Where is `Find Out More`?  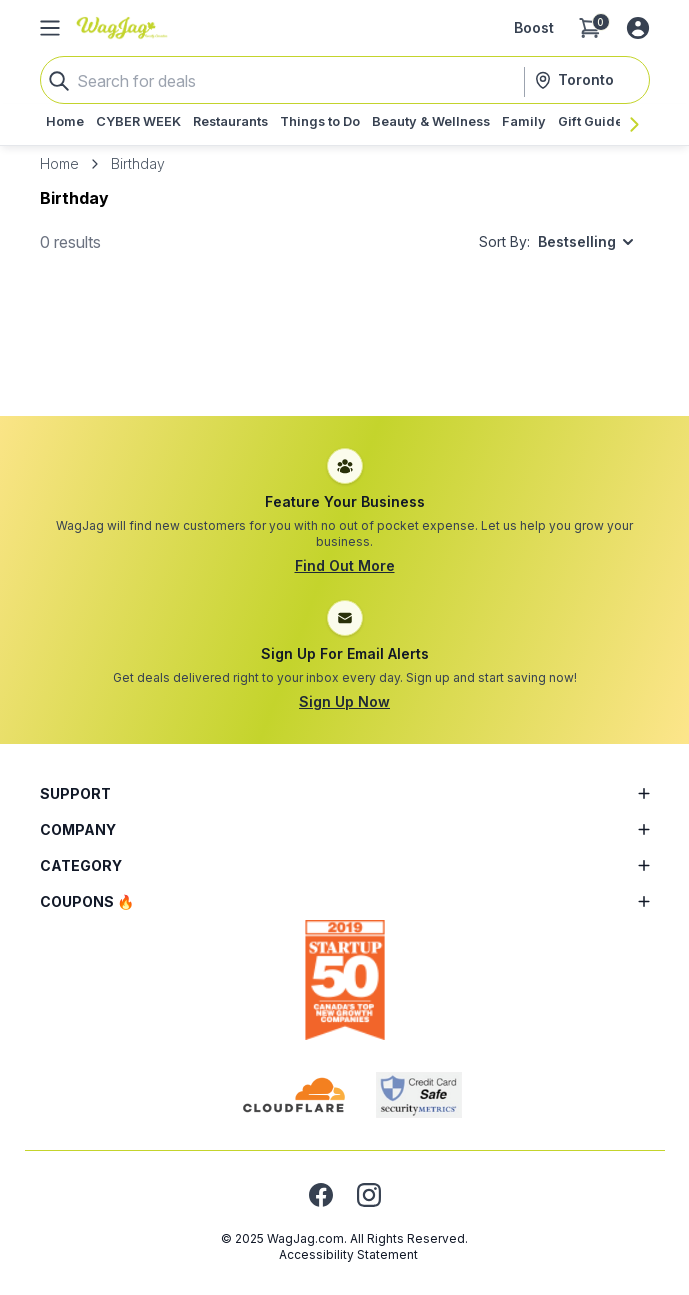
Find Out More is located at coordinates (345, 565).